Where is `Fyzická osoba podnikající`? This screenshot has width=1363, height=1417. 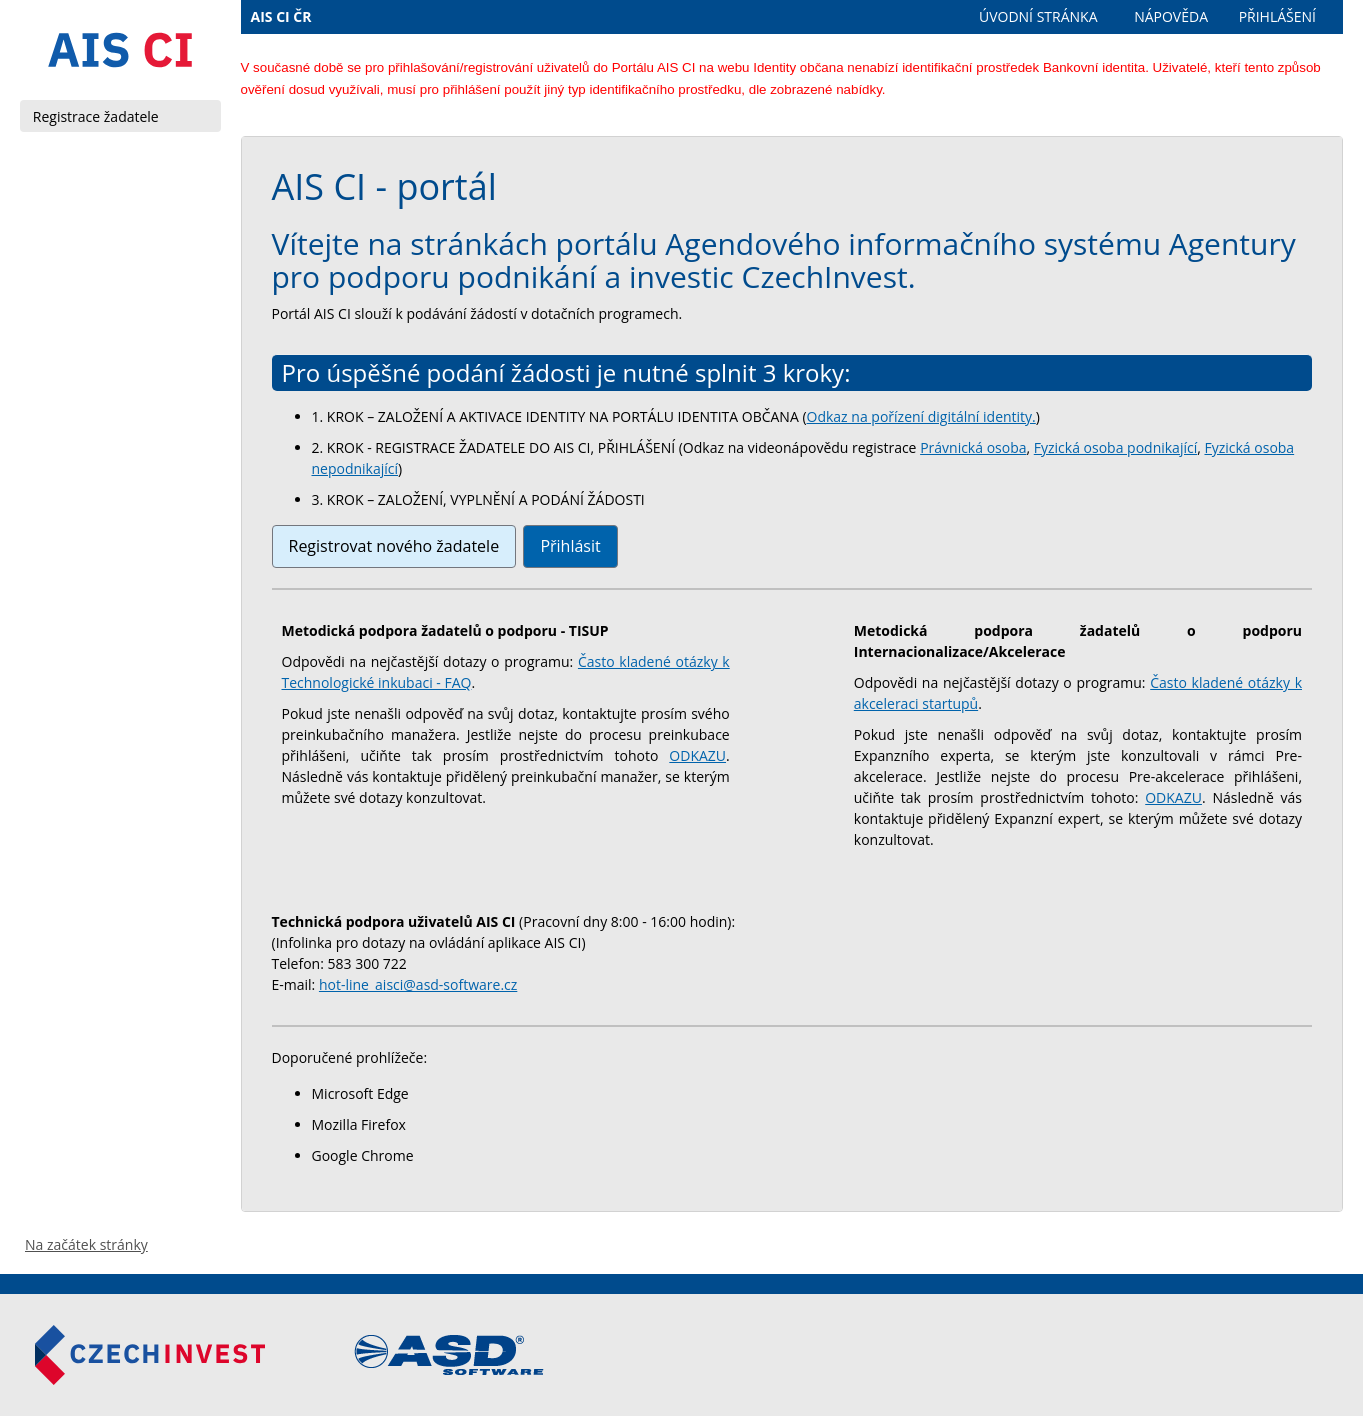 Fyzická osoba podnikající is located at coordinates (1115, 447).